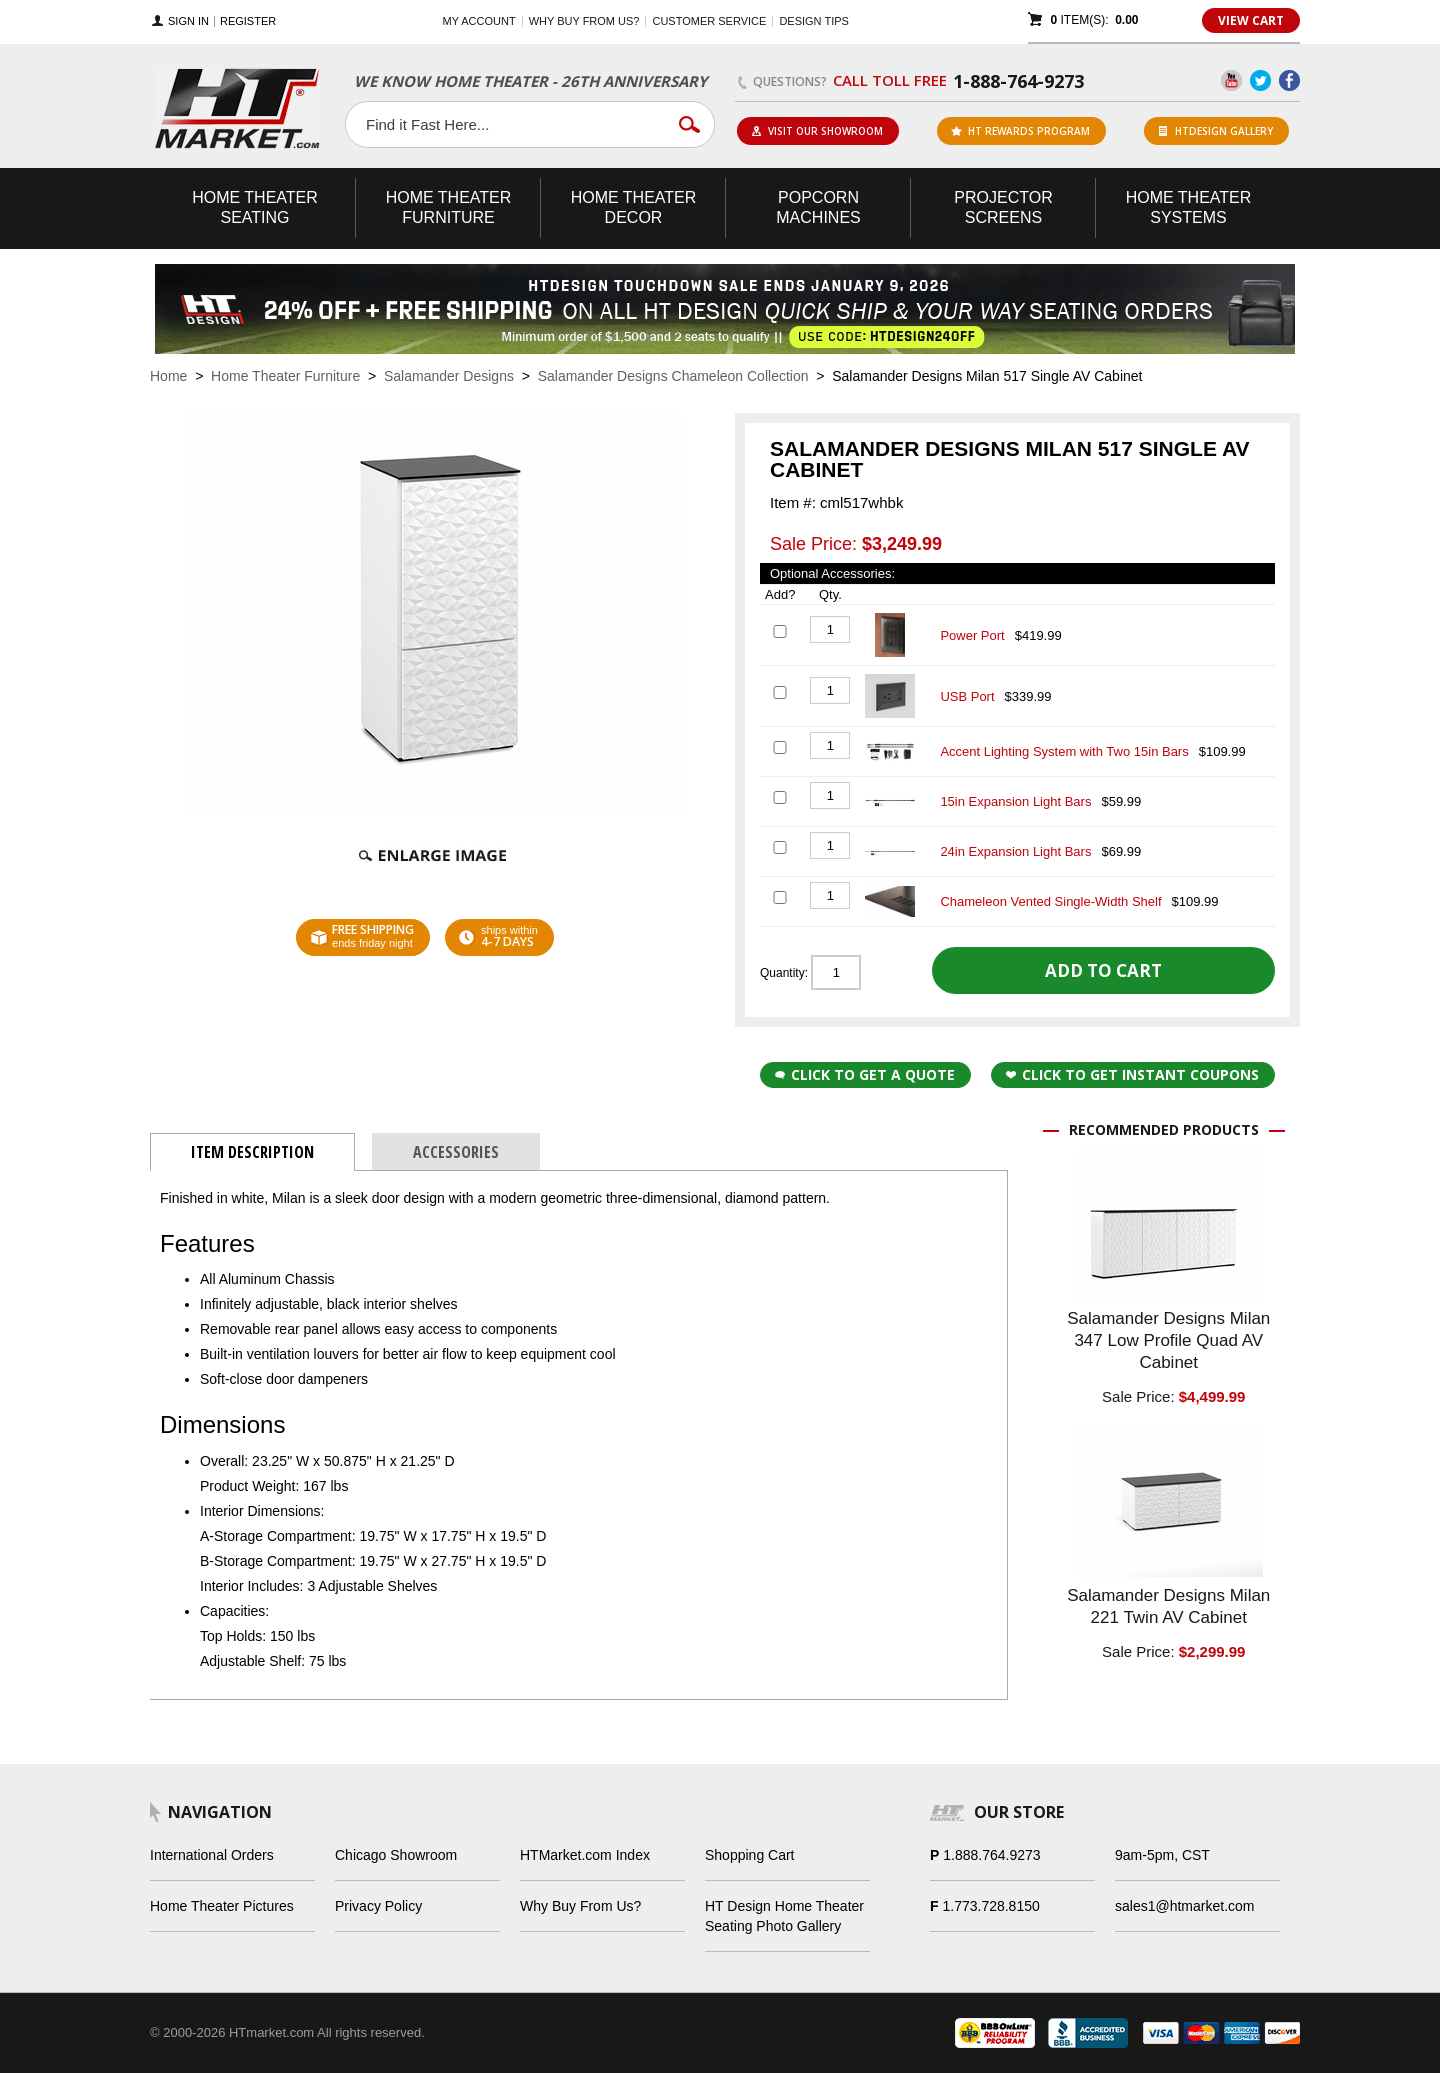 Image resolution: width=1440 pixels, height=2073 pixels. Describe the element at coordinates (1289, 80) in the screenshot. I see `Facebook` at that location.